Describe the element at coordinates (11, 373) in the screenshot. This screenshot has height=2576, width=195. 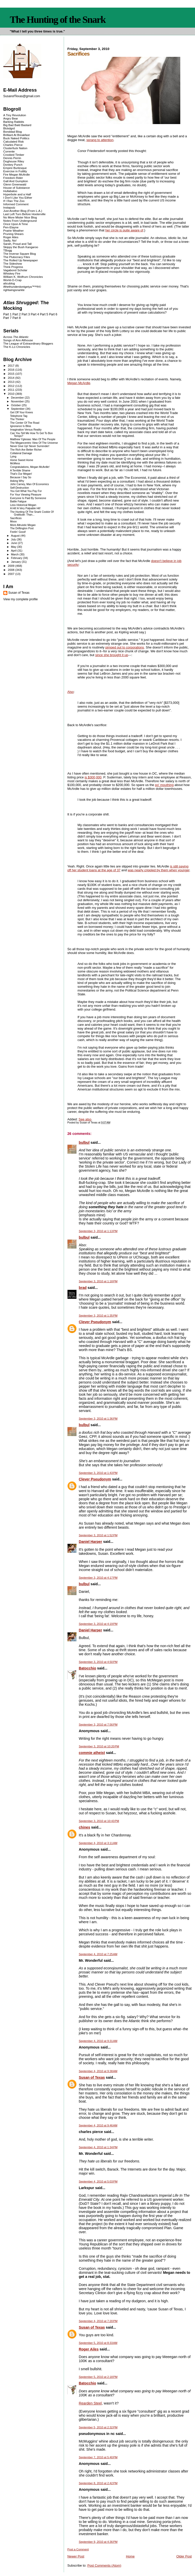
I see `2015` at that location.